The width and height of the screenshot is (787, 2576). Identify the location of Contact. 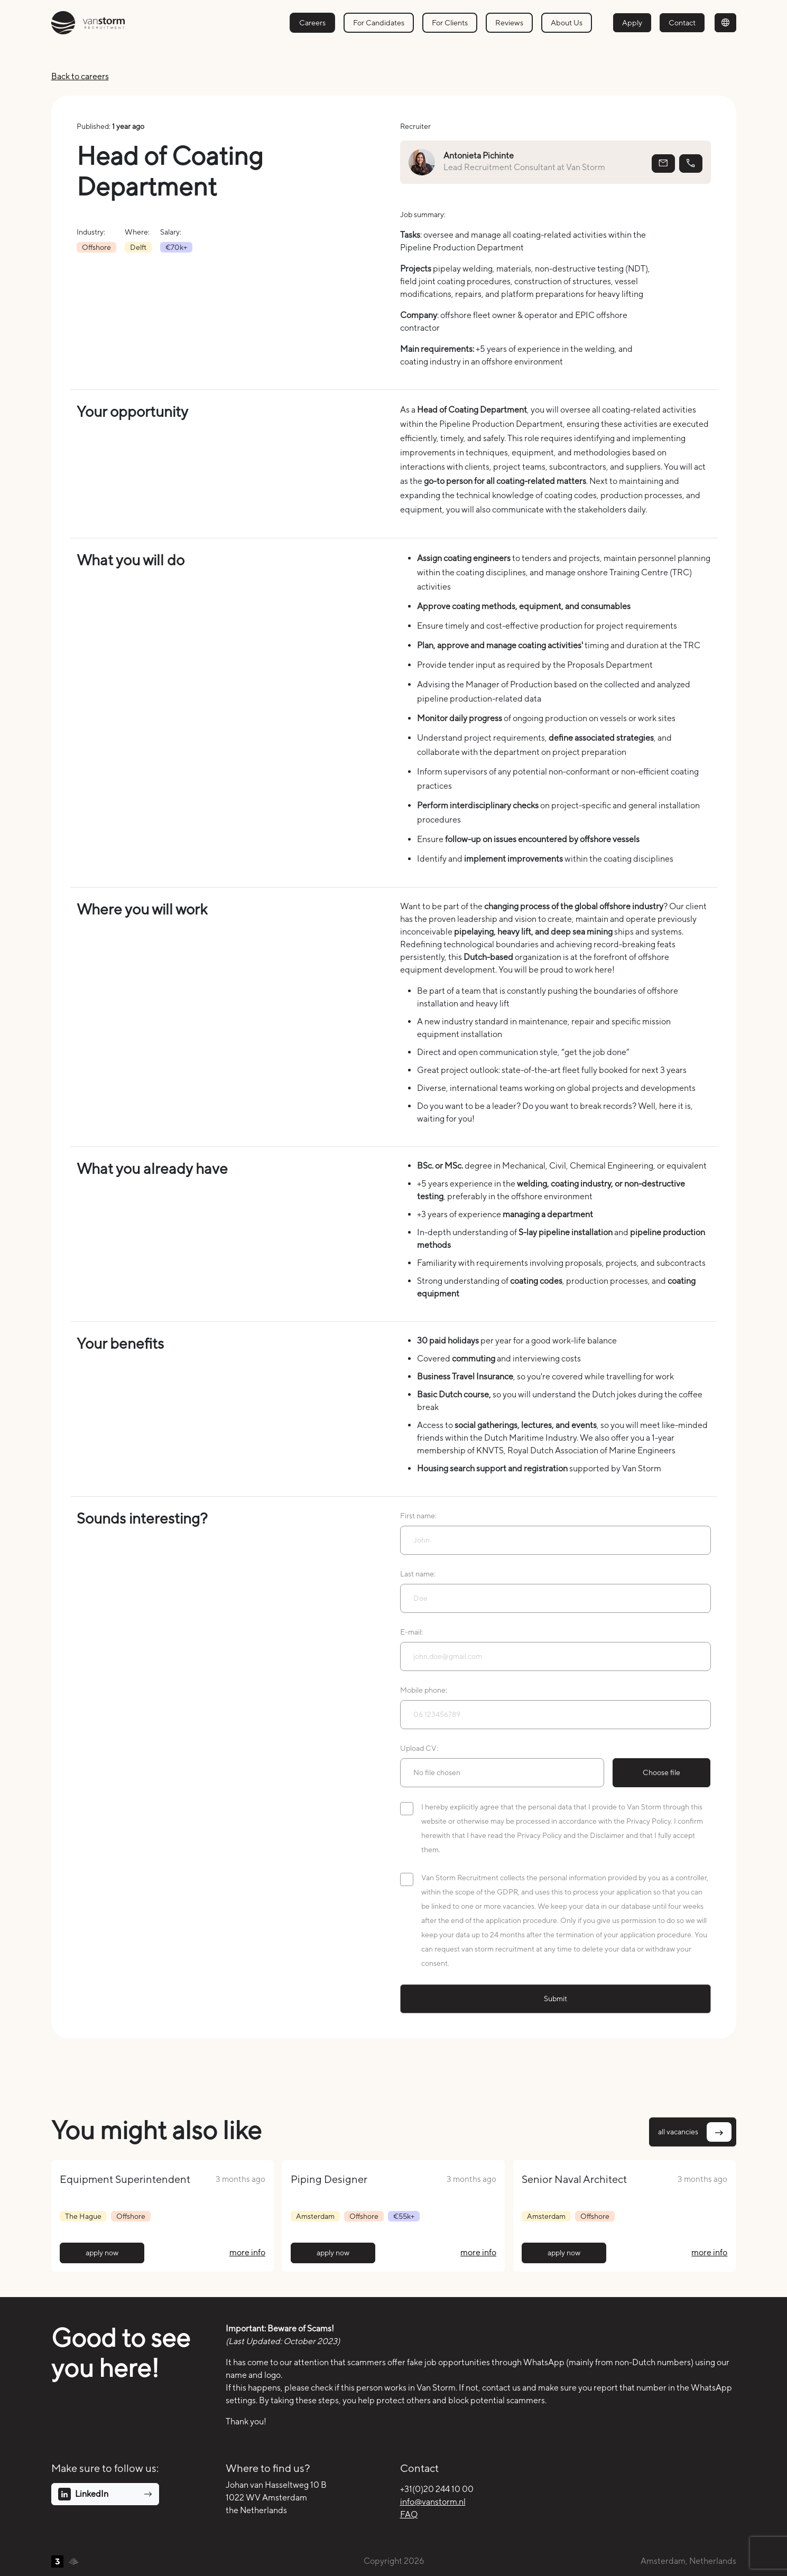
(682, 22).